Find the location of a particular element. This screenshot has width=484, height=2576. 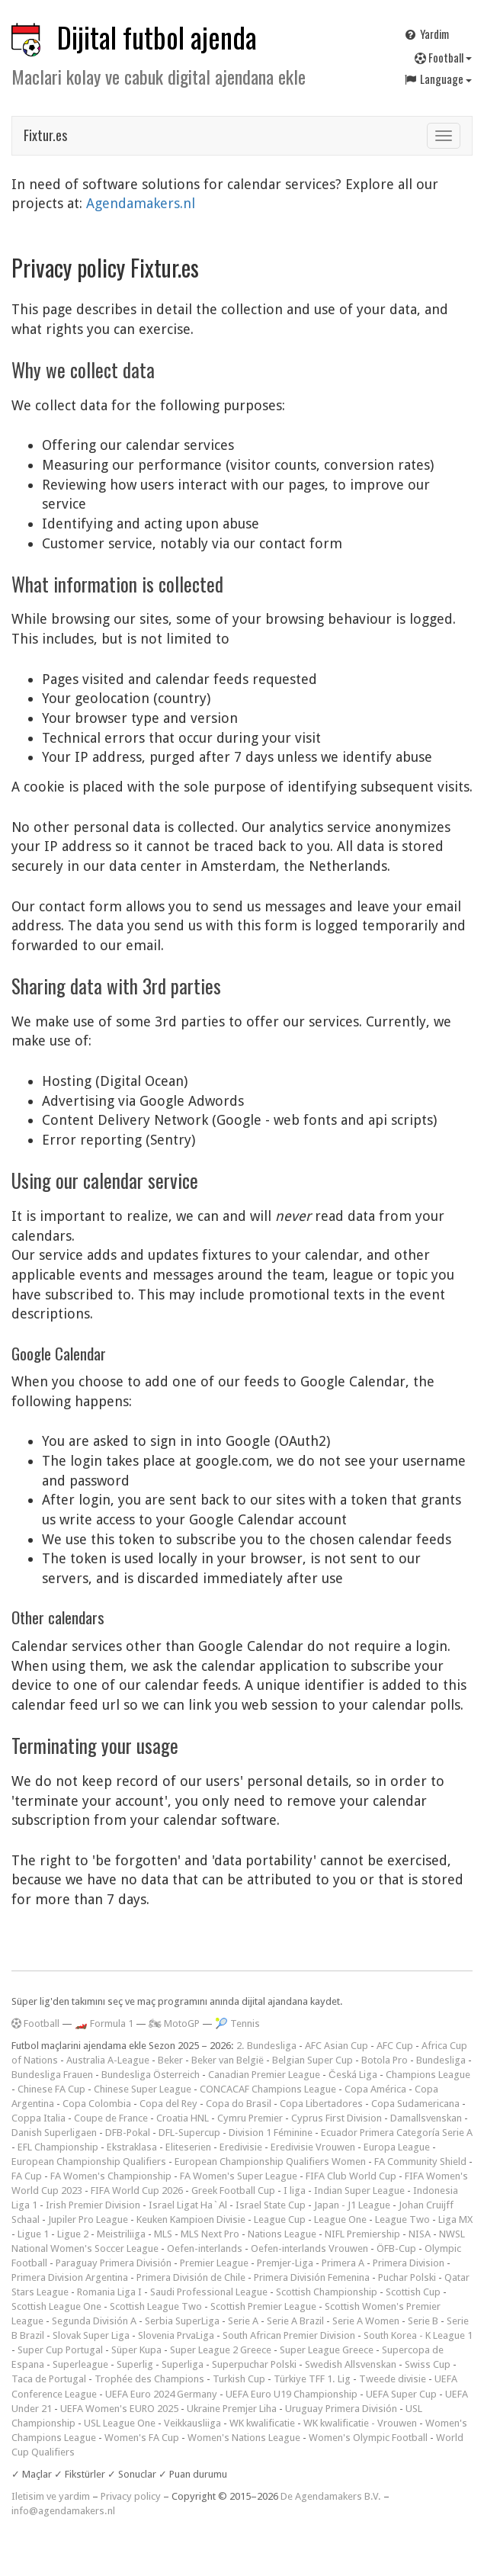

Uruguay Primera División is located at coordinates (341, 2408).